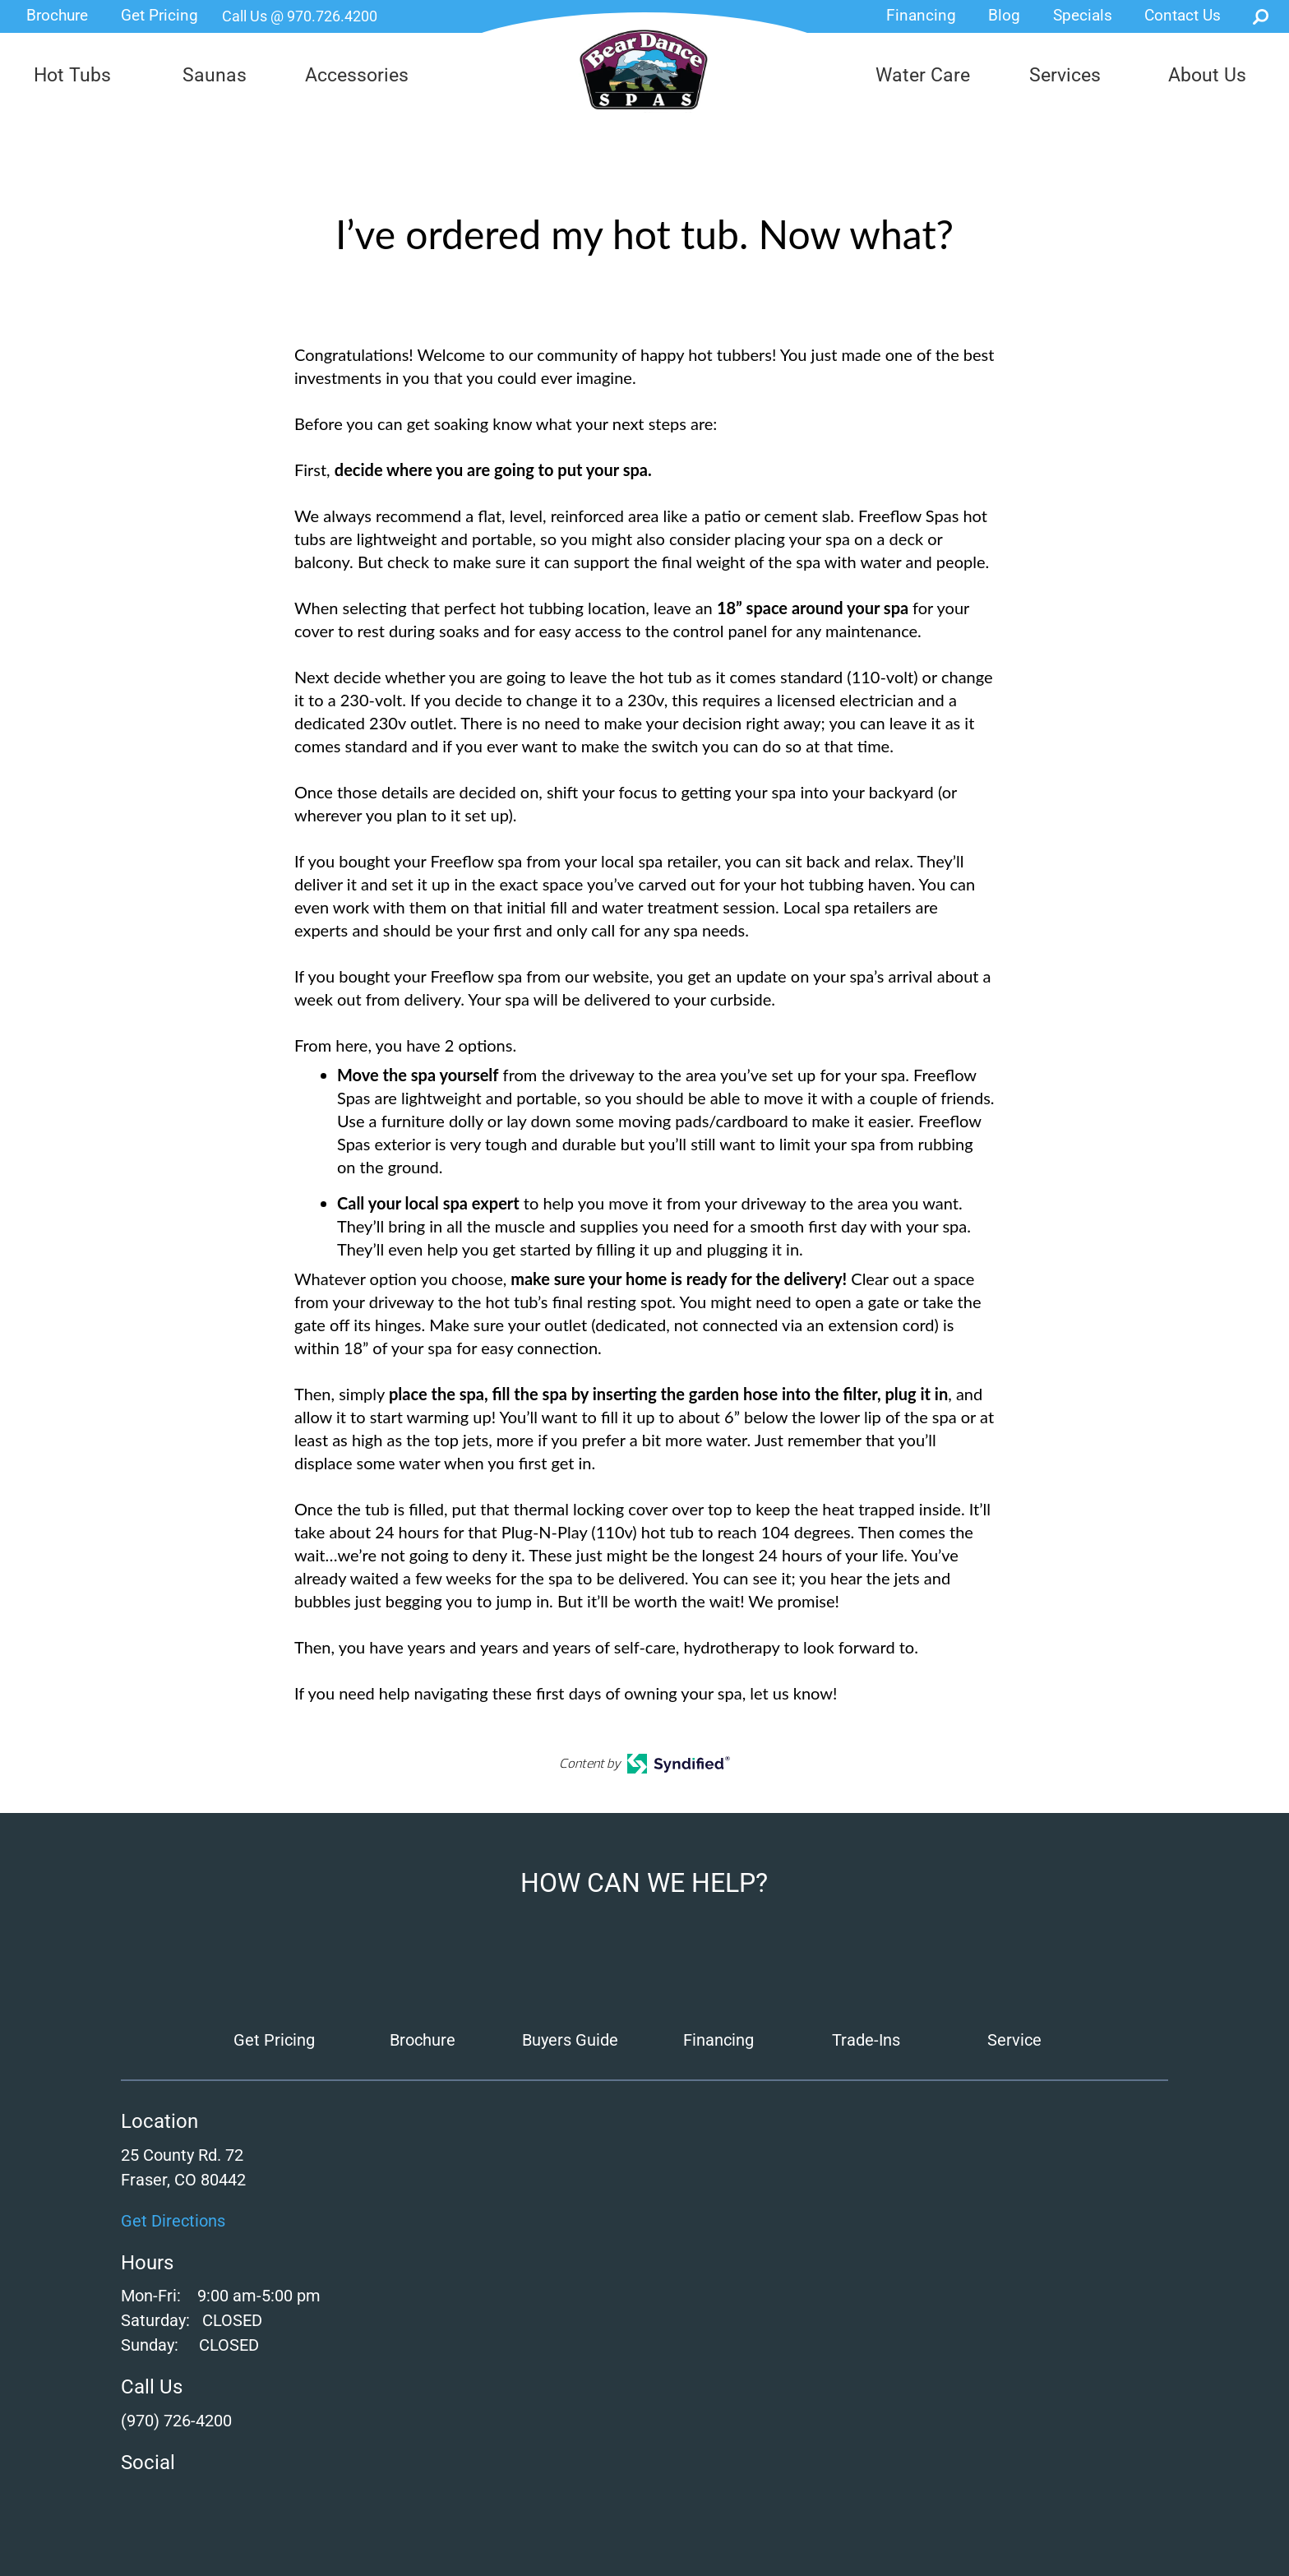 The width and height of the screenshot is (1289, 2576). What do you see at coordinates (1207, 75) in the screenshot?
I see `About Us` at bounding box center [1207, 75].